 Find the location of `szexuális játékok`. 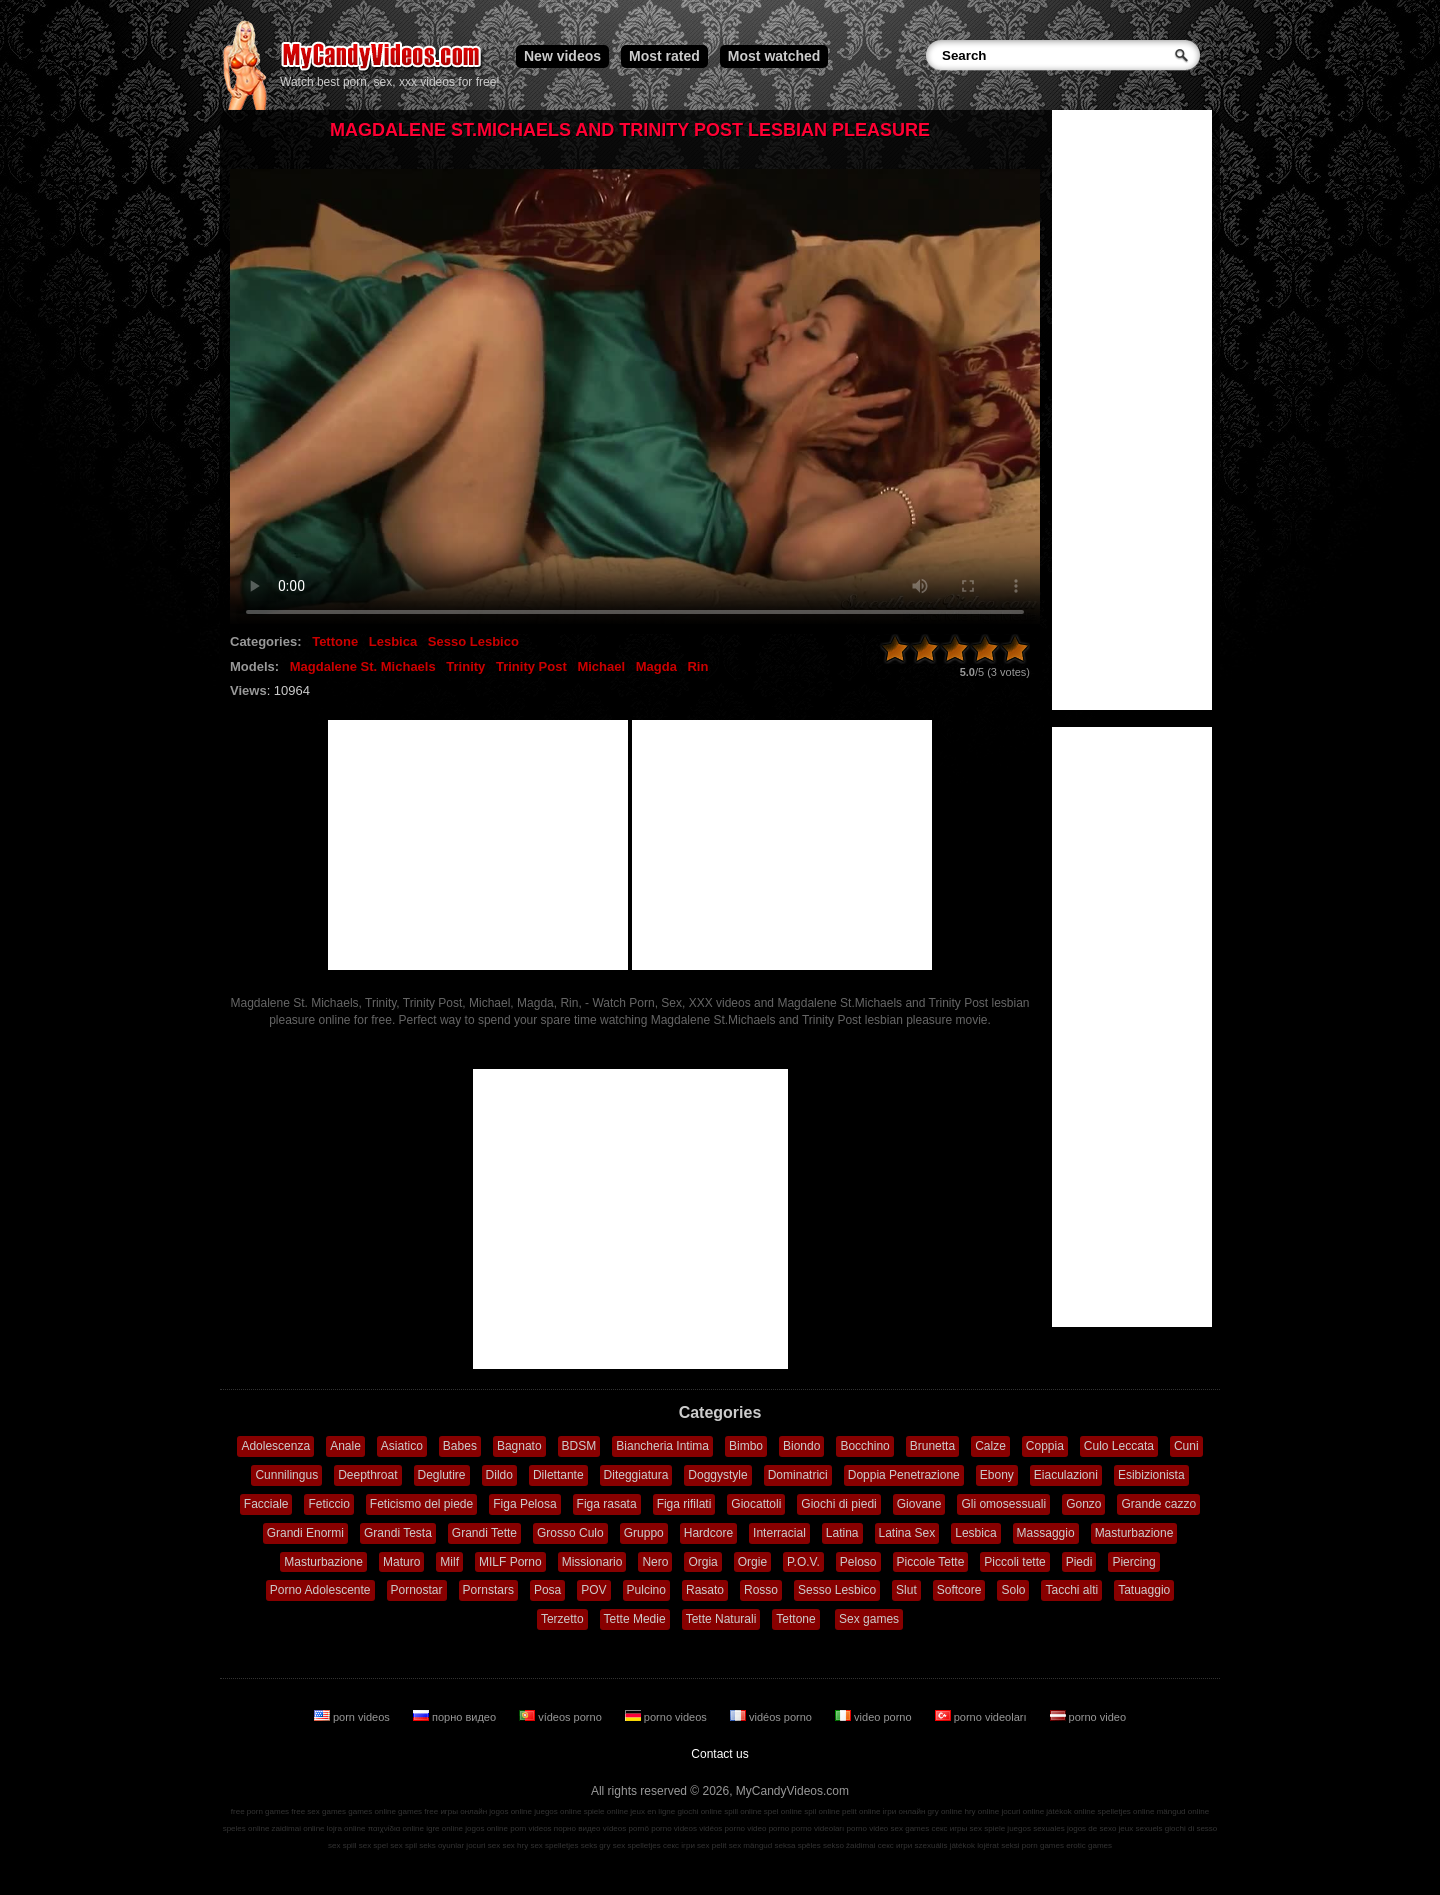

szexuális játékok is located at coordinates (945, 1845).